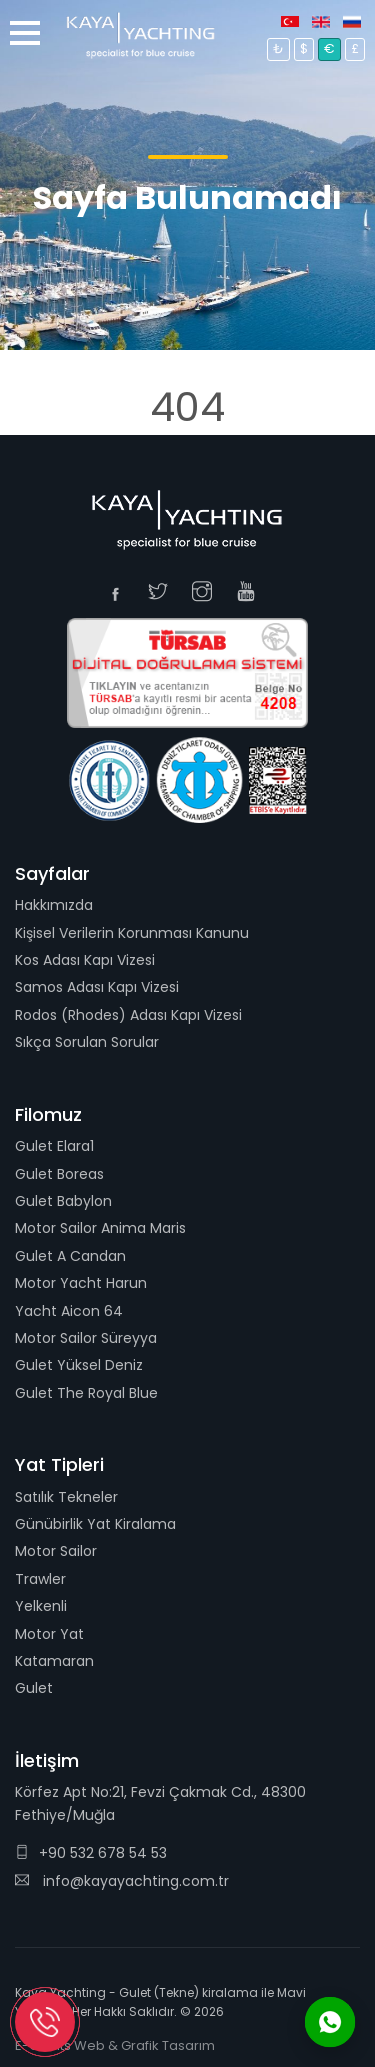 This screenshot has height=2067, width=375. I want to click on Motor Sailor Süreyya, so click(86, 1338).